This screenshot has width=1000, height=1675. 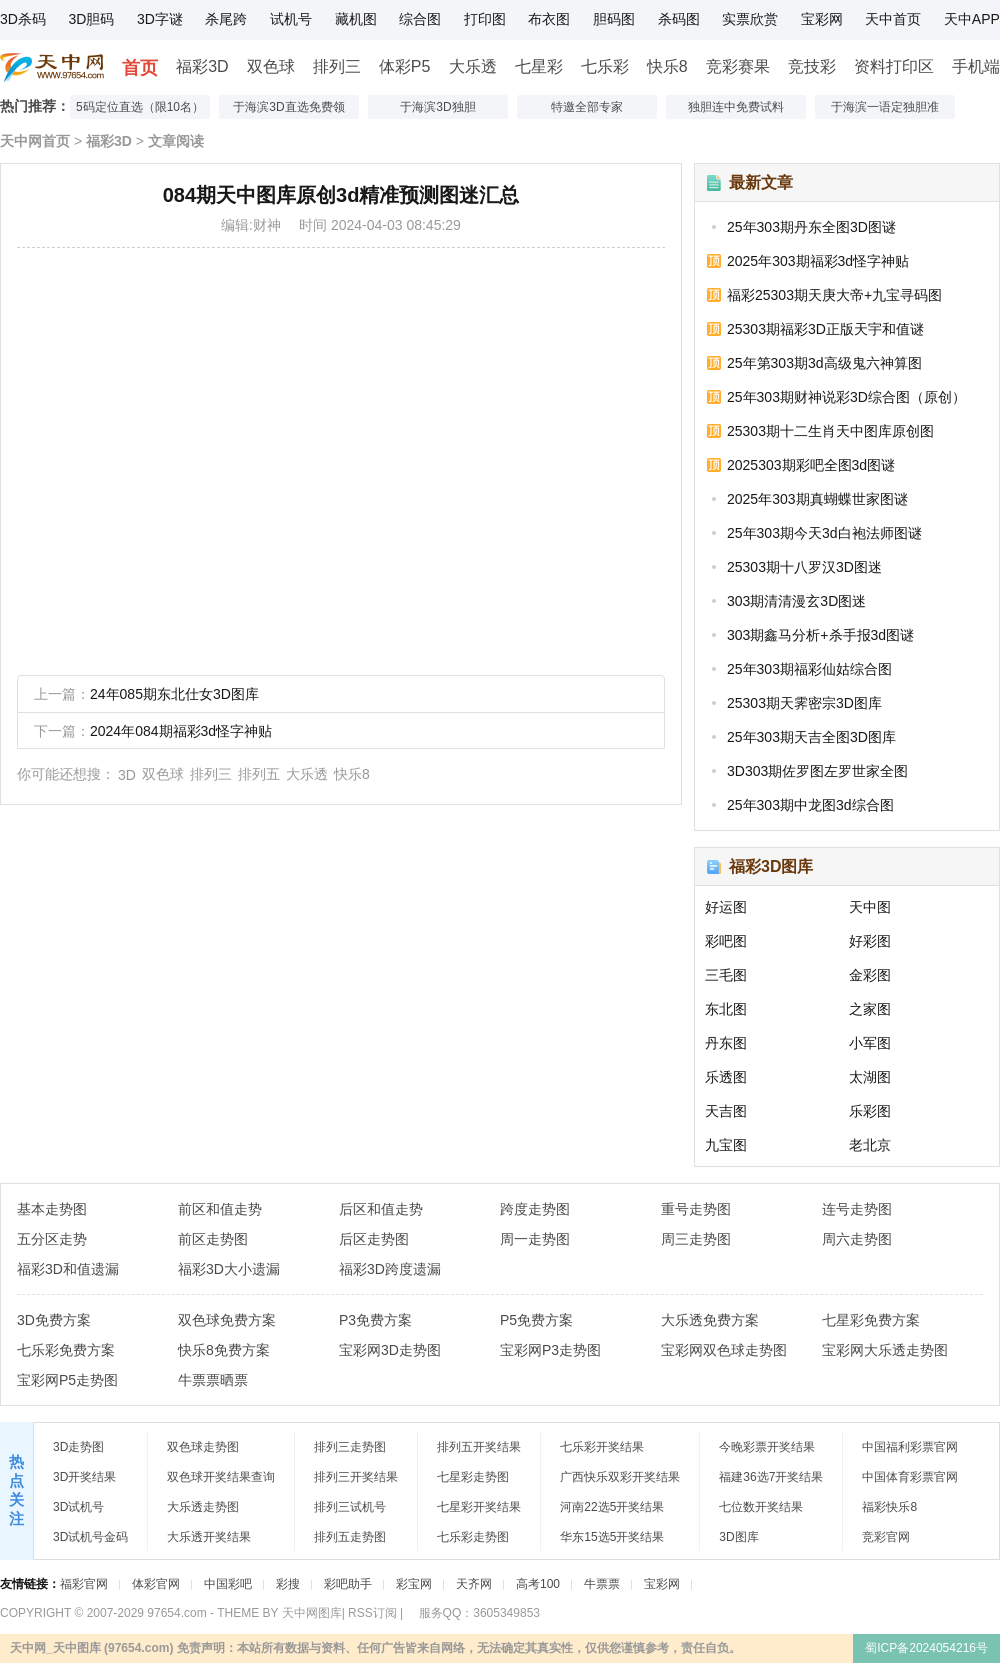 I want to click on 中国彩吧, so click(x=228, y=1584).